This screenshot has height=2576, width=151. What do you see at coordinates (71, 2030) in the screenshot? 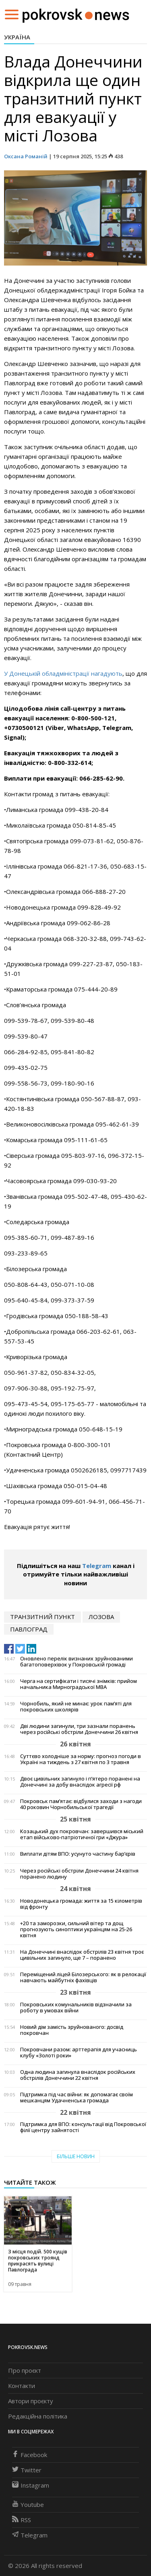
I see `Новий дім замість зруйнованого: досвід покровчан` at bounding box center [71, 2030].